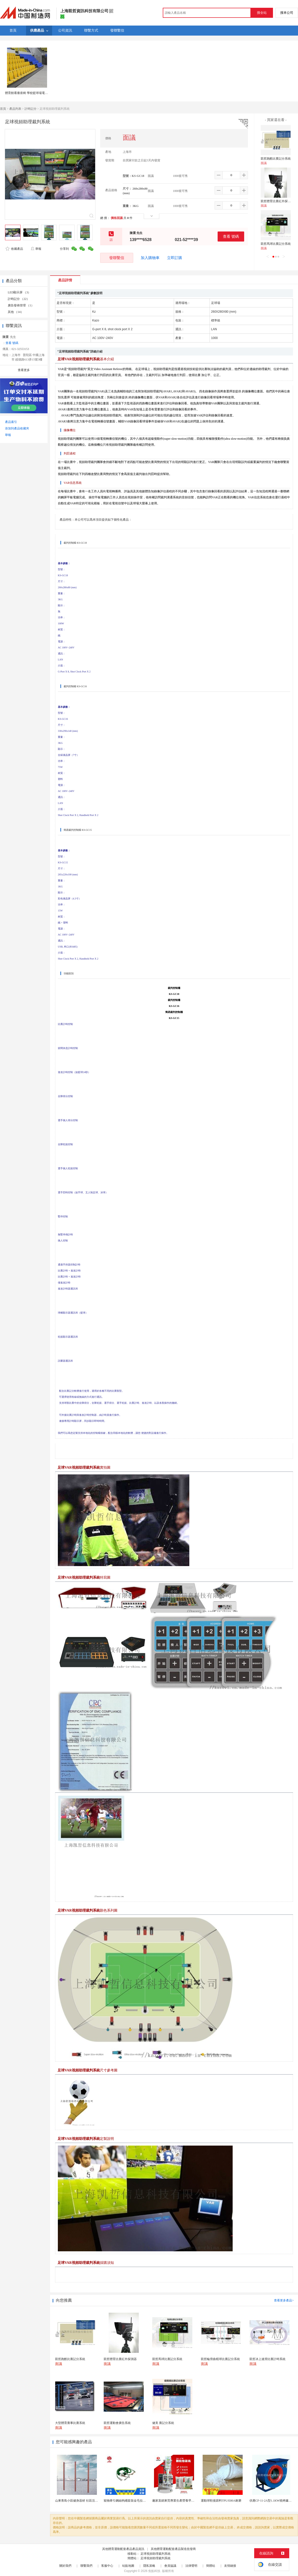 The width and height of the screenshot is (298, 2576). What do you see at coordinates (123, 2549) in the screenshot?
I see `其他體育運動配套產品產品資訊` at bounding box center [123, 2549].